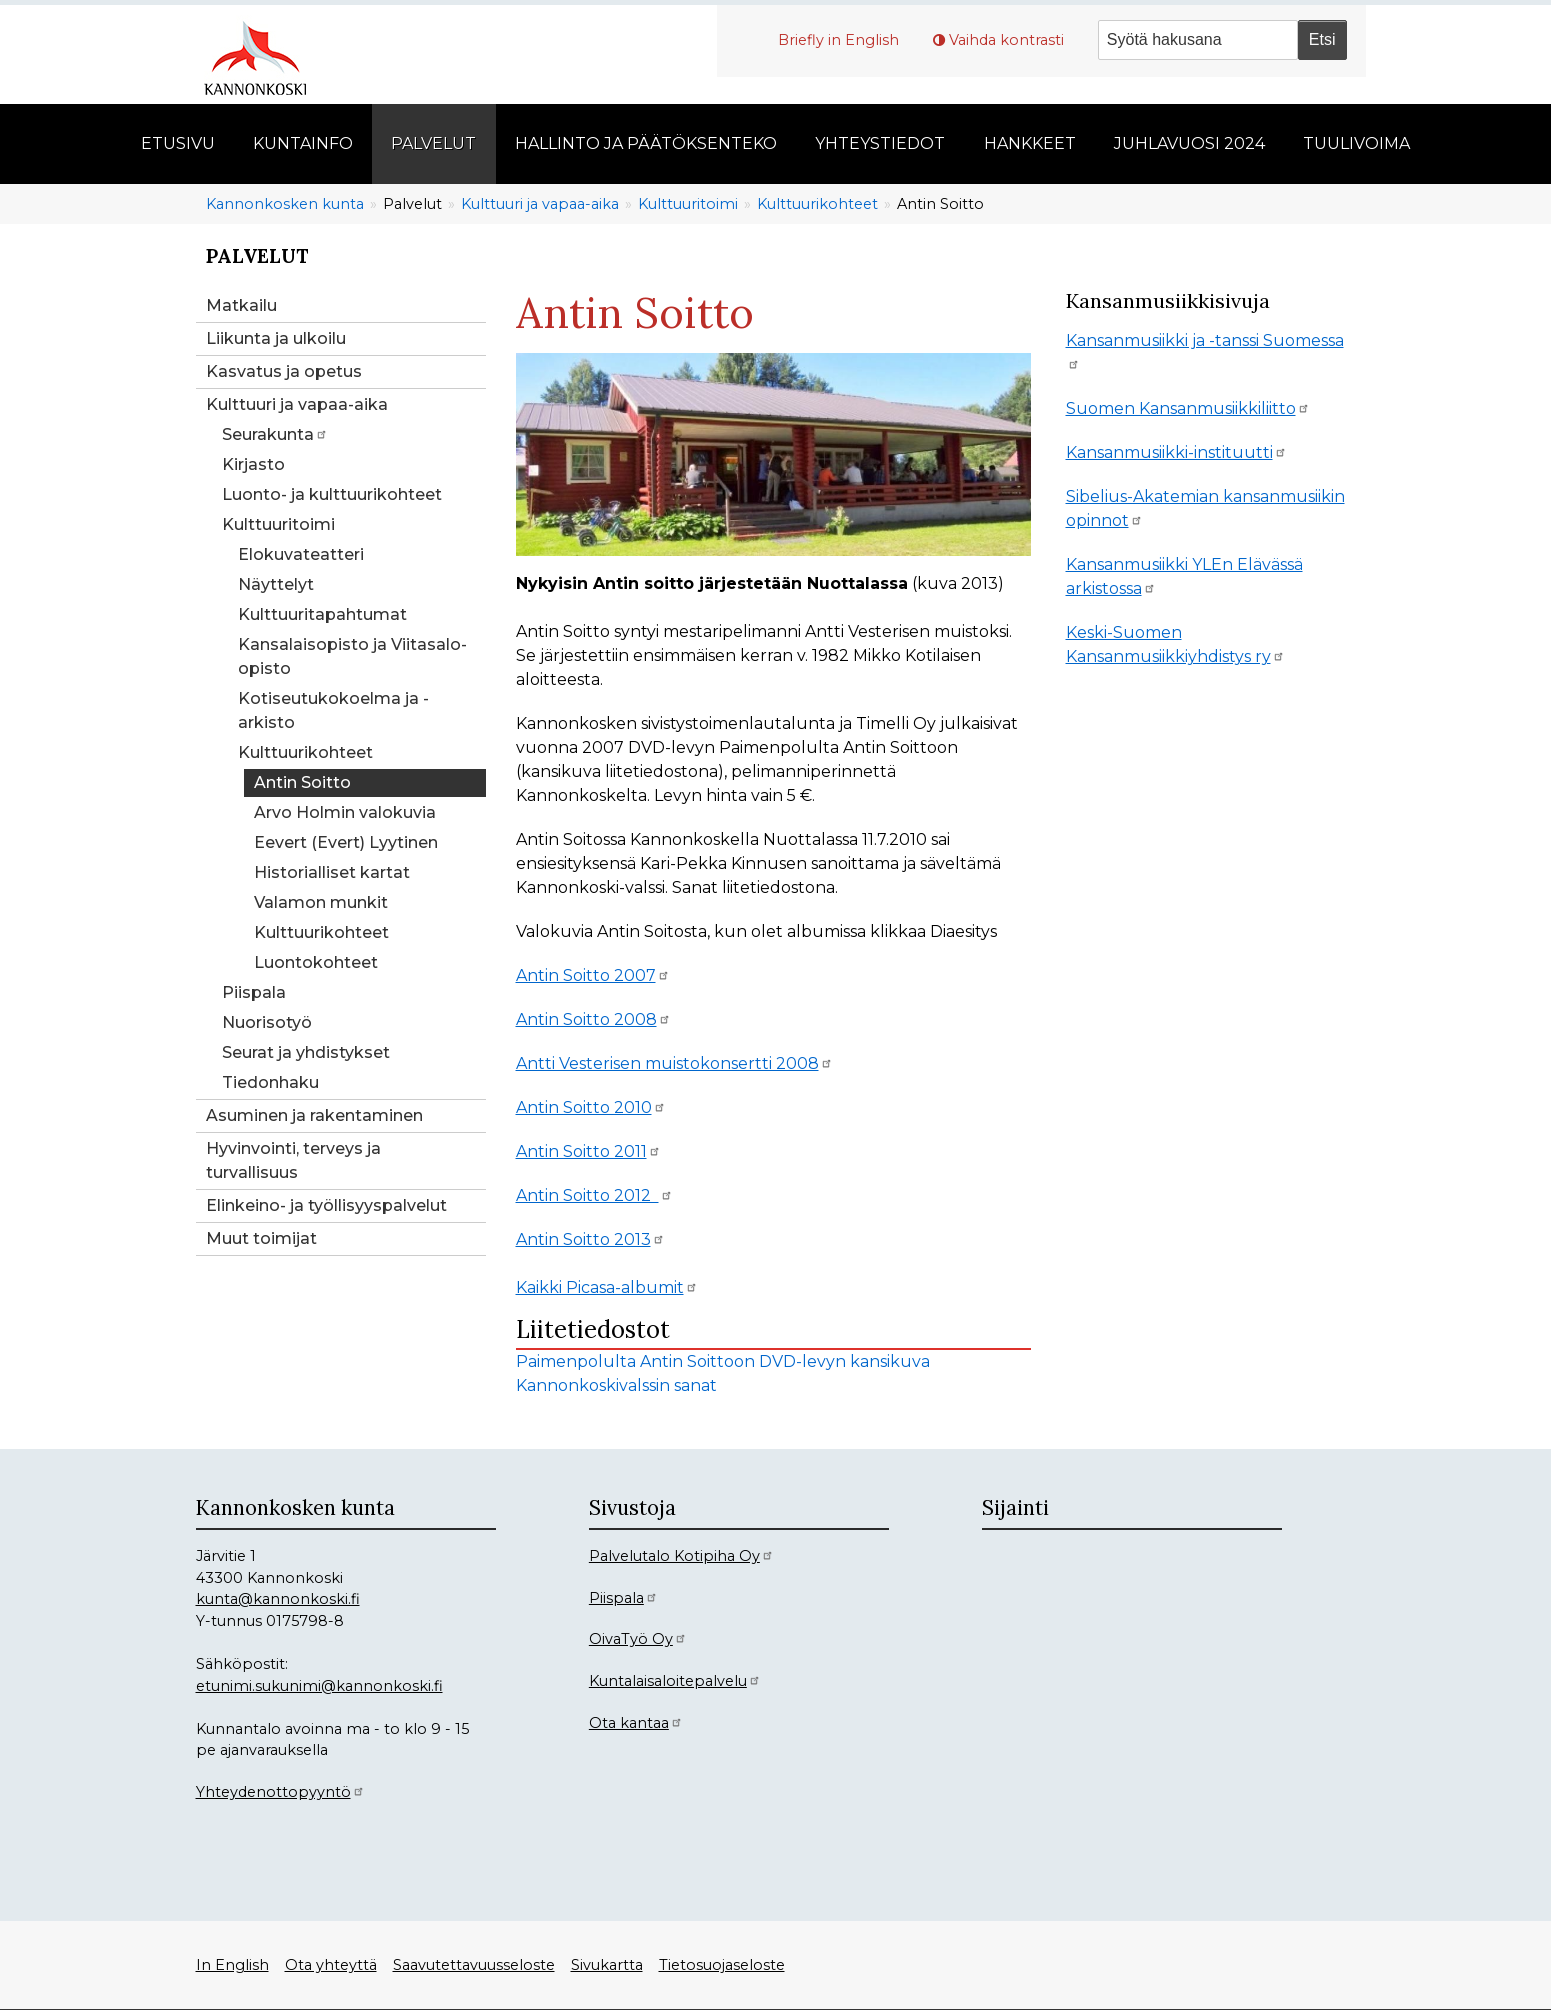  I want to click on Asuminen ja rakentaminen, so click(314, 1115).